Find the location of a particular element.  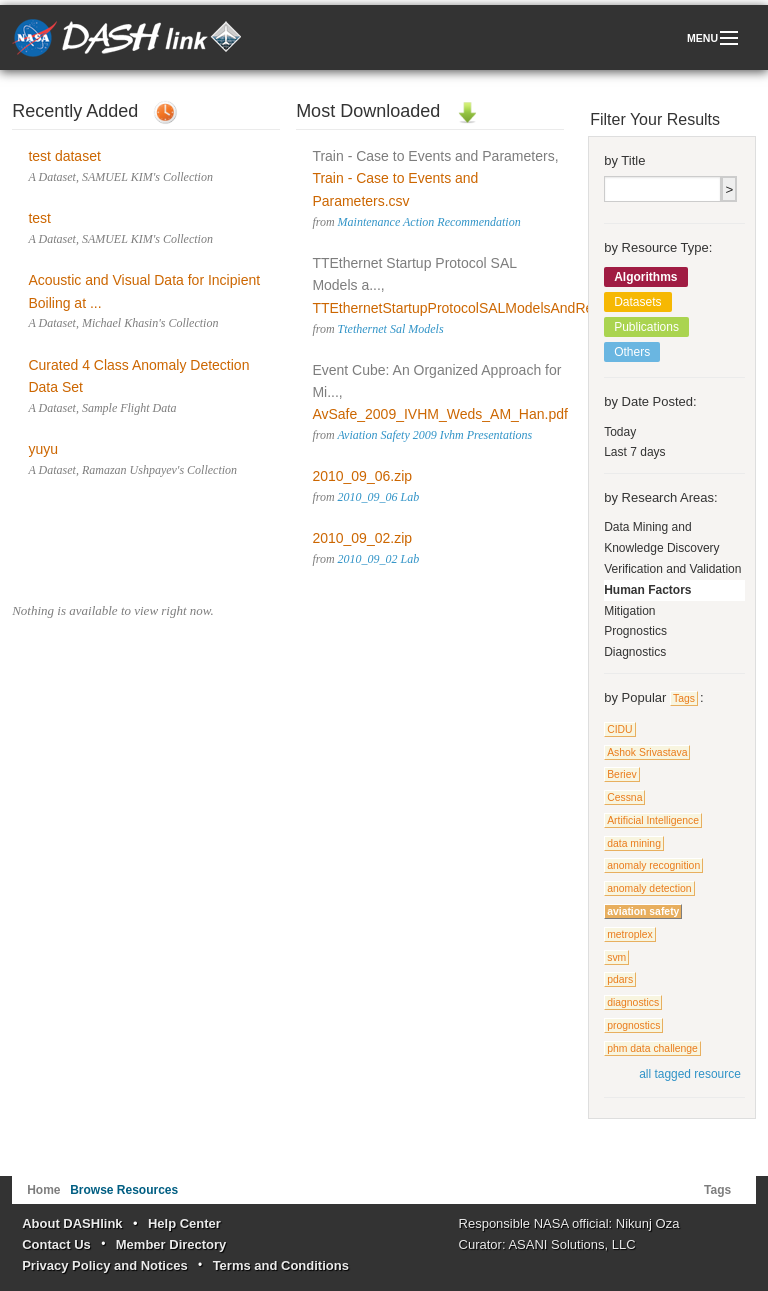

data mining is located at coordinates (634, 843).